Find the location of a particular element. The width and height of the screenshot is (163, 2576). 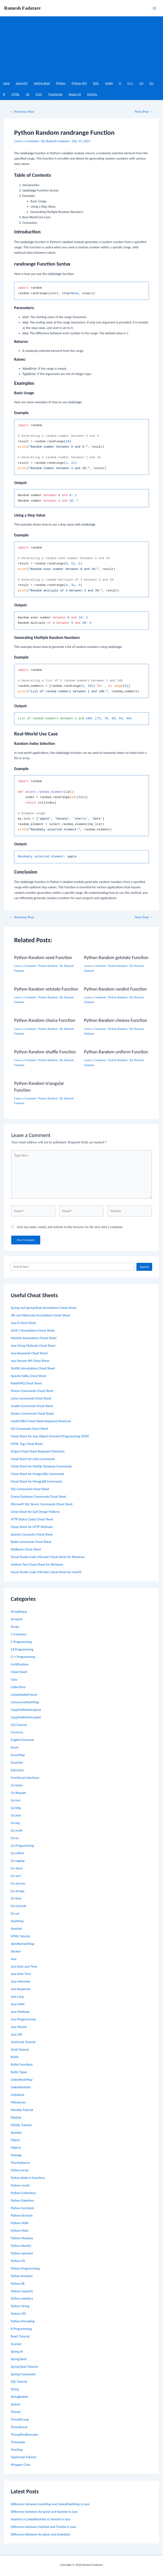

HTML is located at coordinates (15, 94).